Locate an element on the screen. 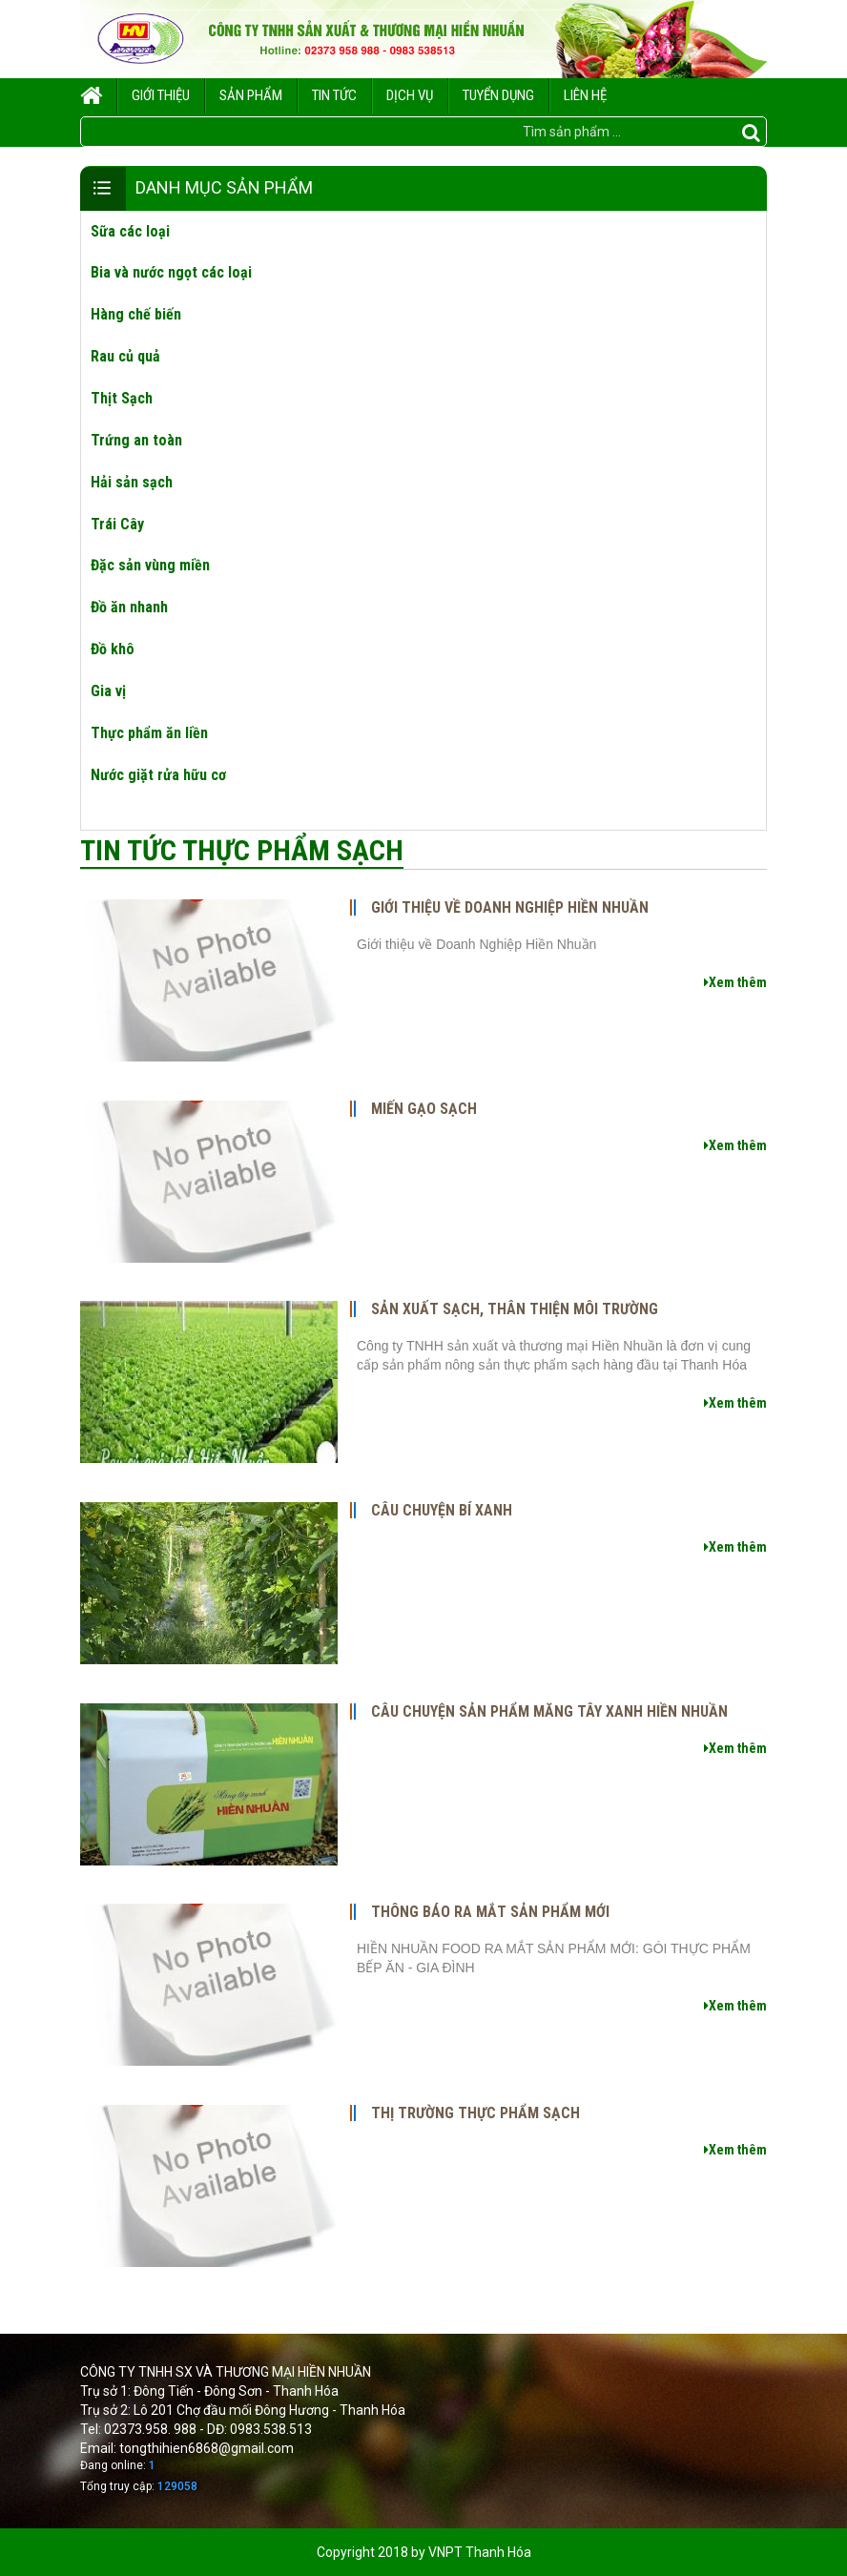 The width and height of the screenshot is (847, 2576). Hải sản sạch is located at coordinates (132, 482).